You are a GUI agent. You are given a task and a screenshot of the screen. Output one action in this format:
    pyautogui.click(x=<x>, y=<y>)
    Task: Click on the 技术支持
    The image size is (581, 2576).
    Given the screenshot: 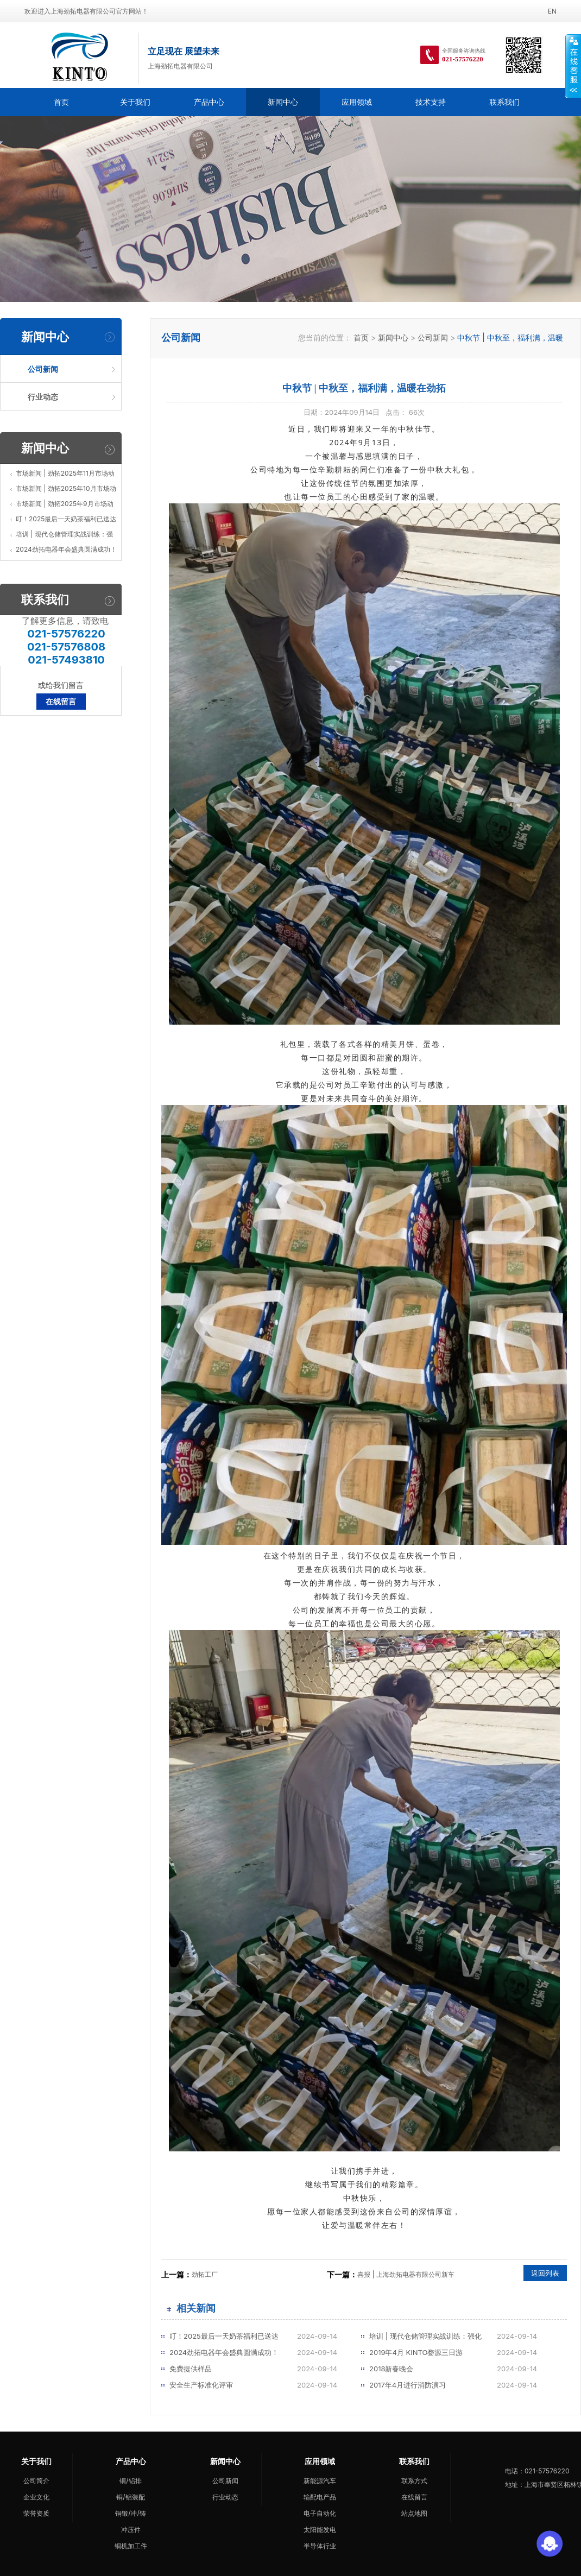 What is the action you would take?
    pyautogui.click(x=430, y=101)
    